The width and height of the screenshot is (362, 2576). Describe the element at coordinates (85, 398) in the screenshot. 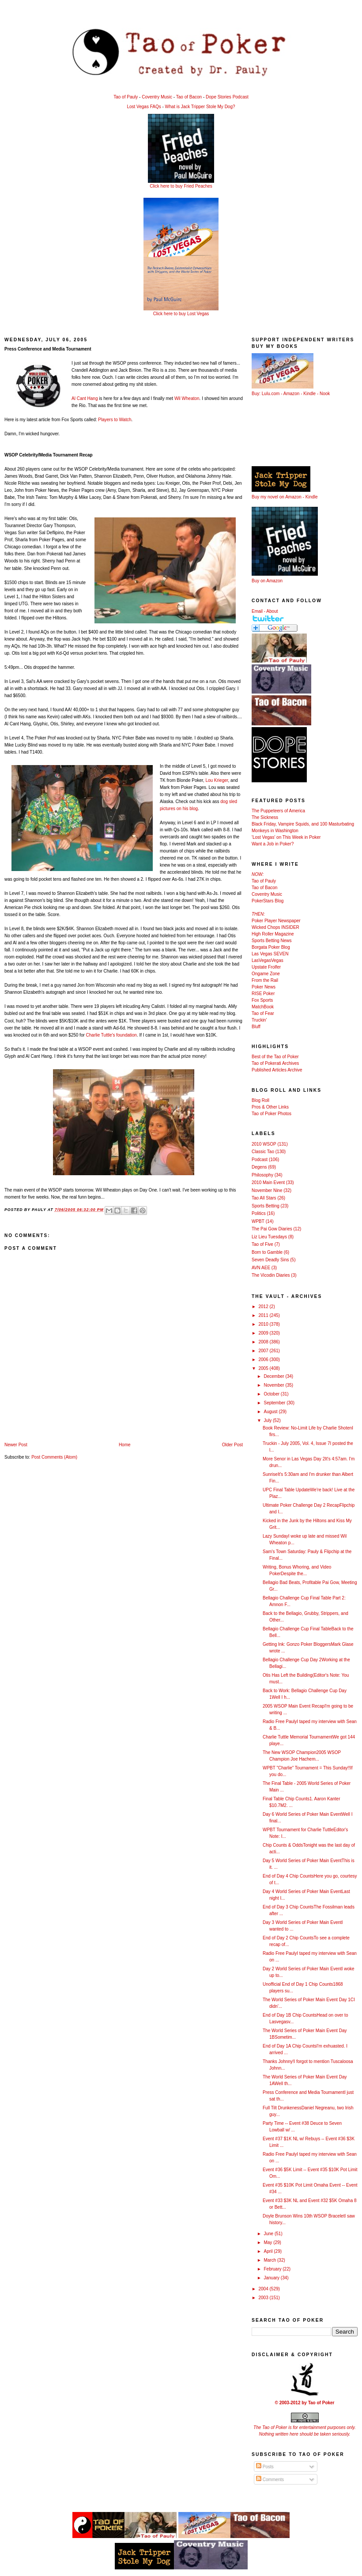

I see `Al Cant Hang` at that location.